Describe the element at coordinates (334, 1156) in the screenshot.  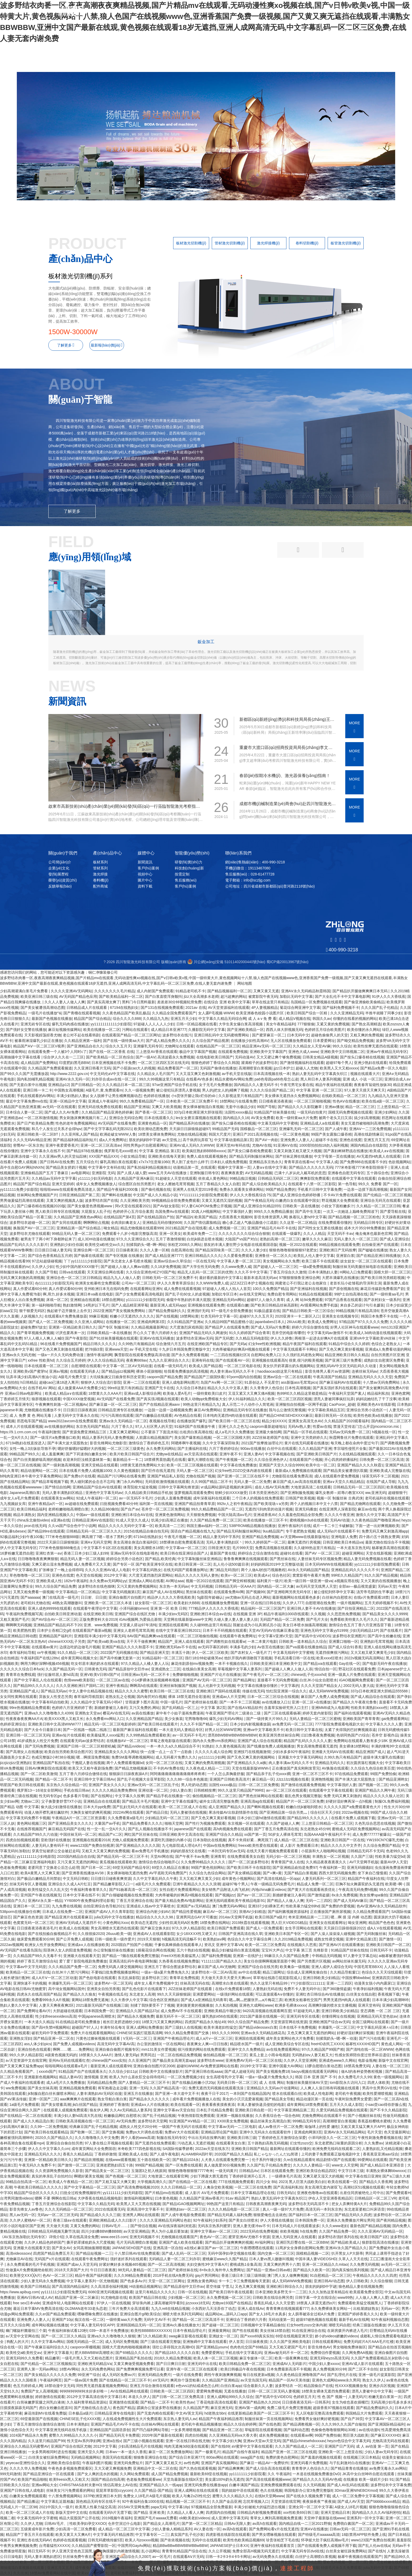
I see `中文字母第一页在线播放` at that location.